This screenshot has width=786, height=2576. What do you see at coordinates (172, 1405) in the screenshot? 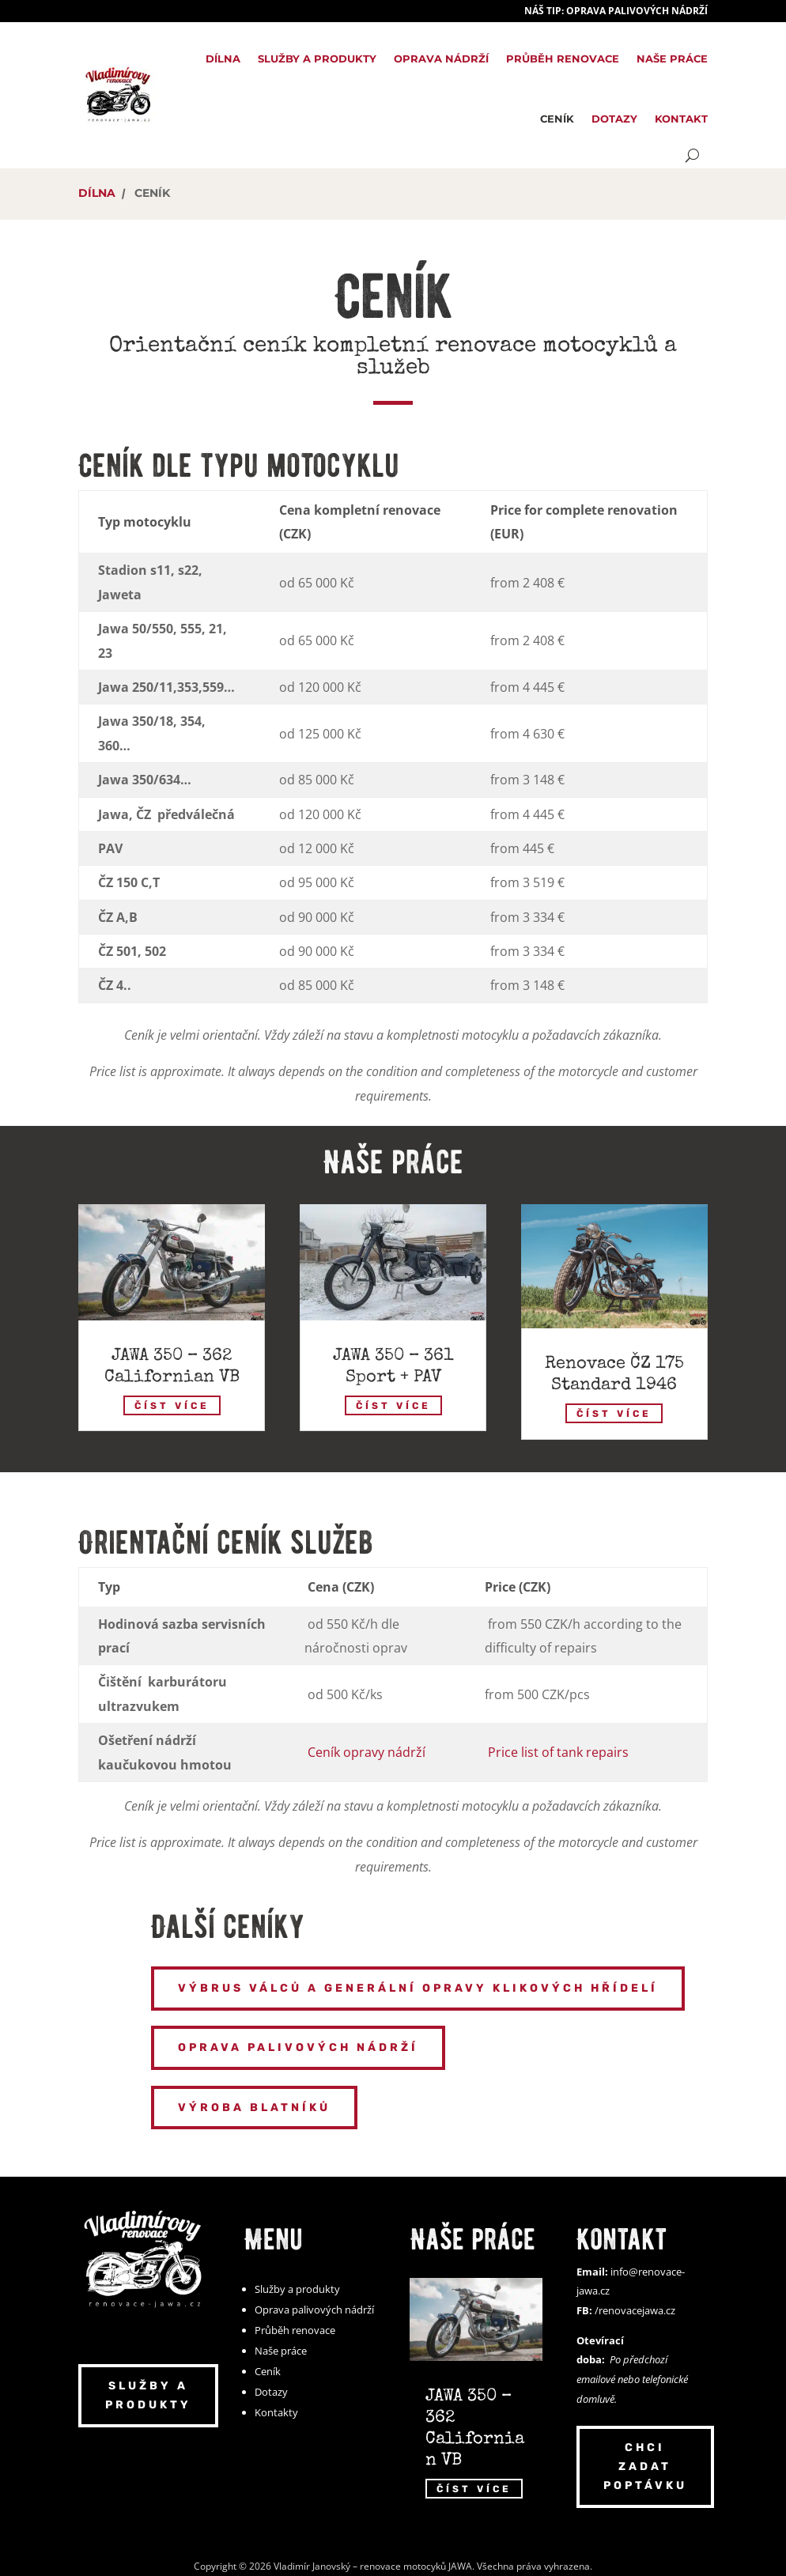
I see `číst více` at bounding box center [172, 1405].